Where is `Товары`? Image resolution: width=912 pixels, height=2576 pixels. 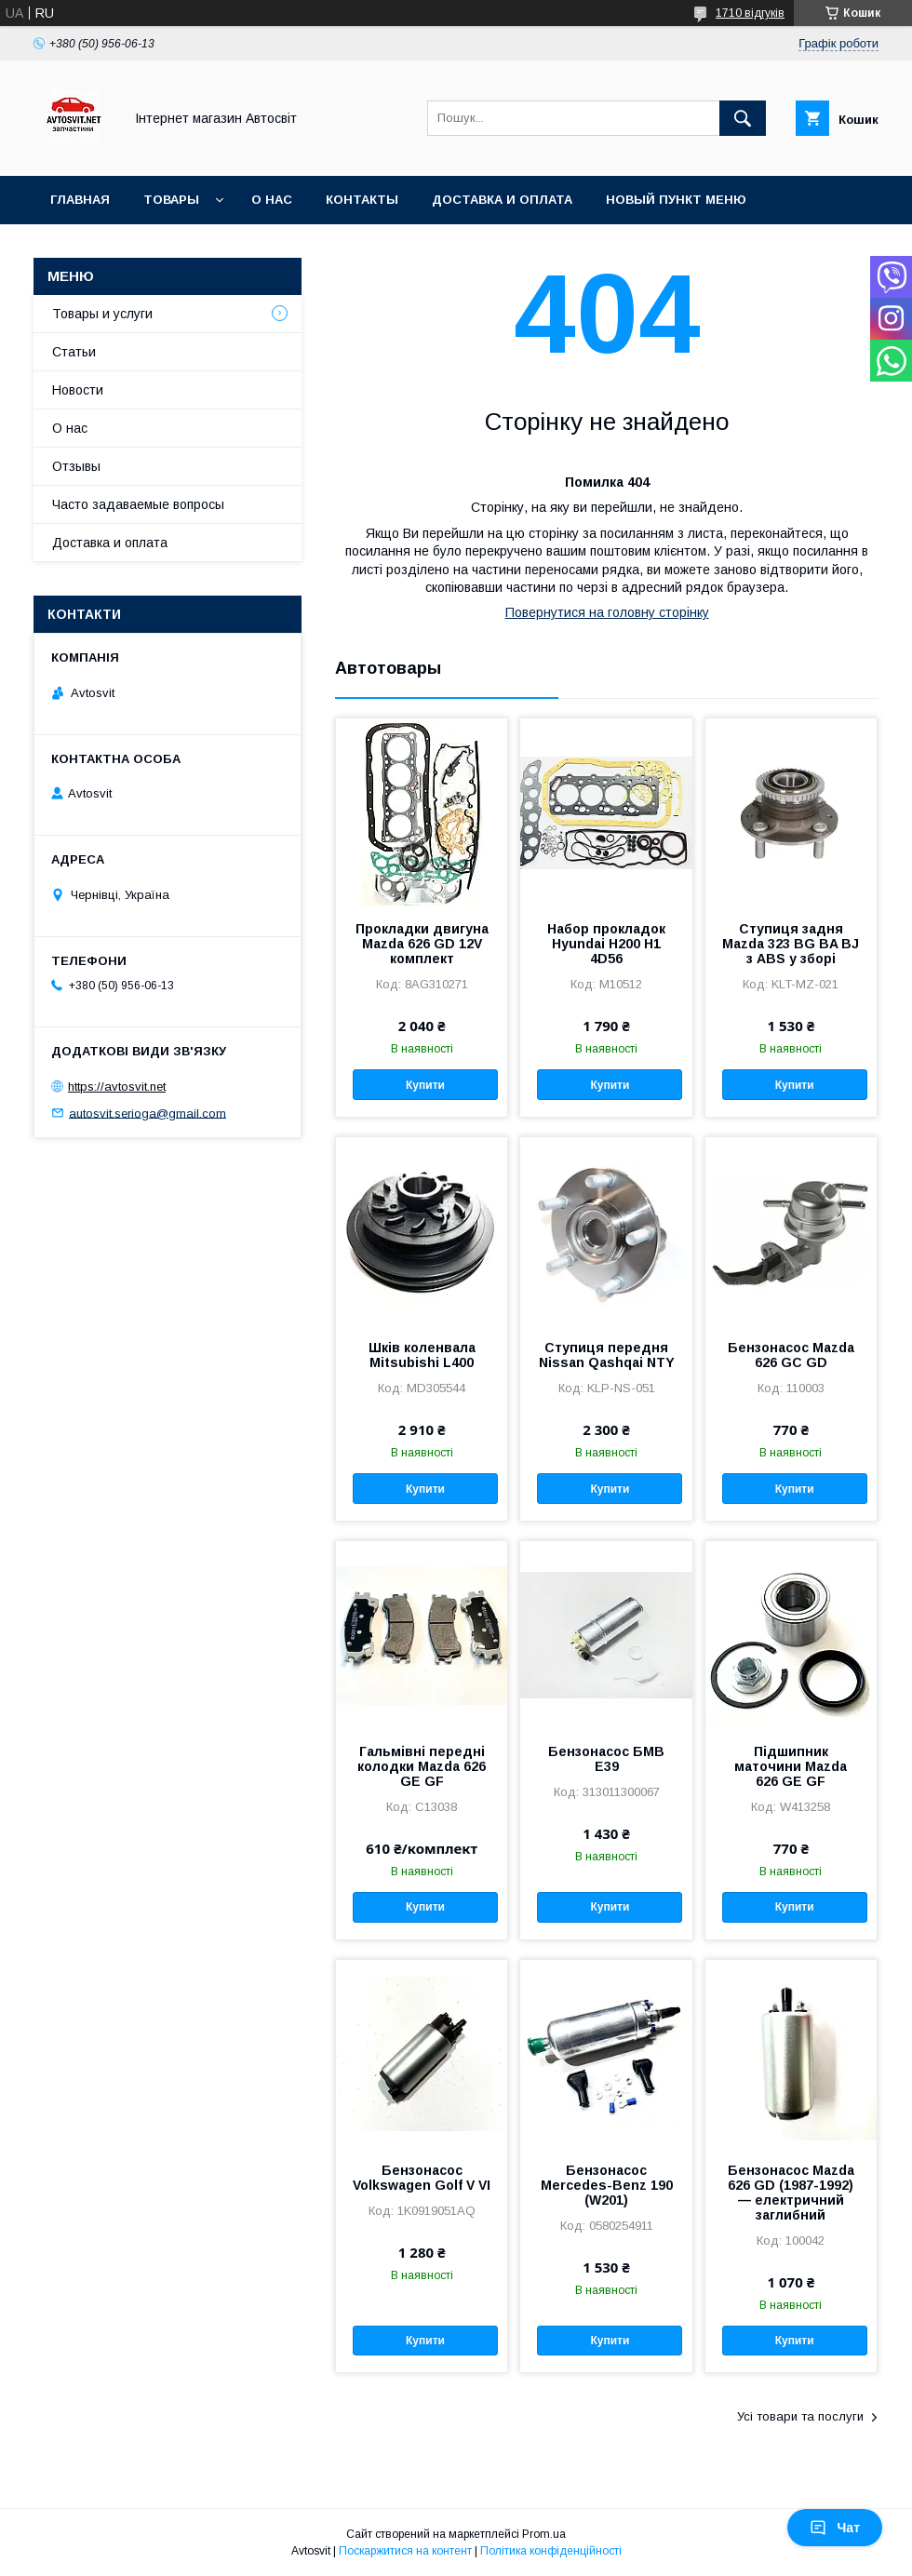 Товары is located at coordinates (171, 200).